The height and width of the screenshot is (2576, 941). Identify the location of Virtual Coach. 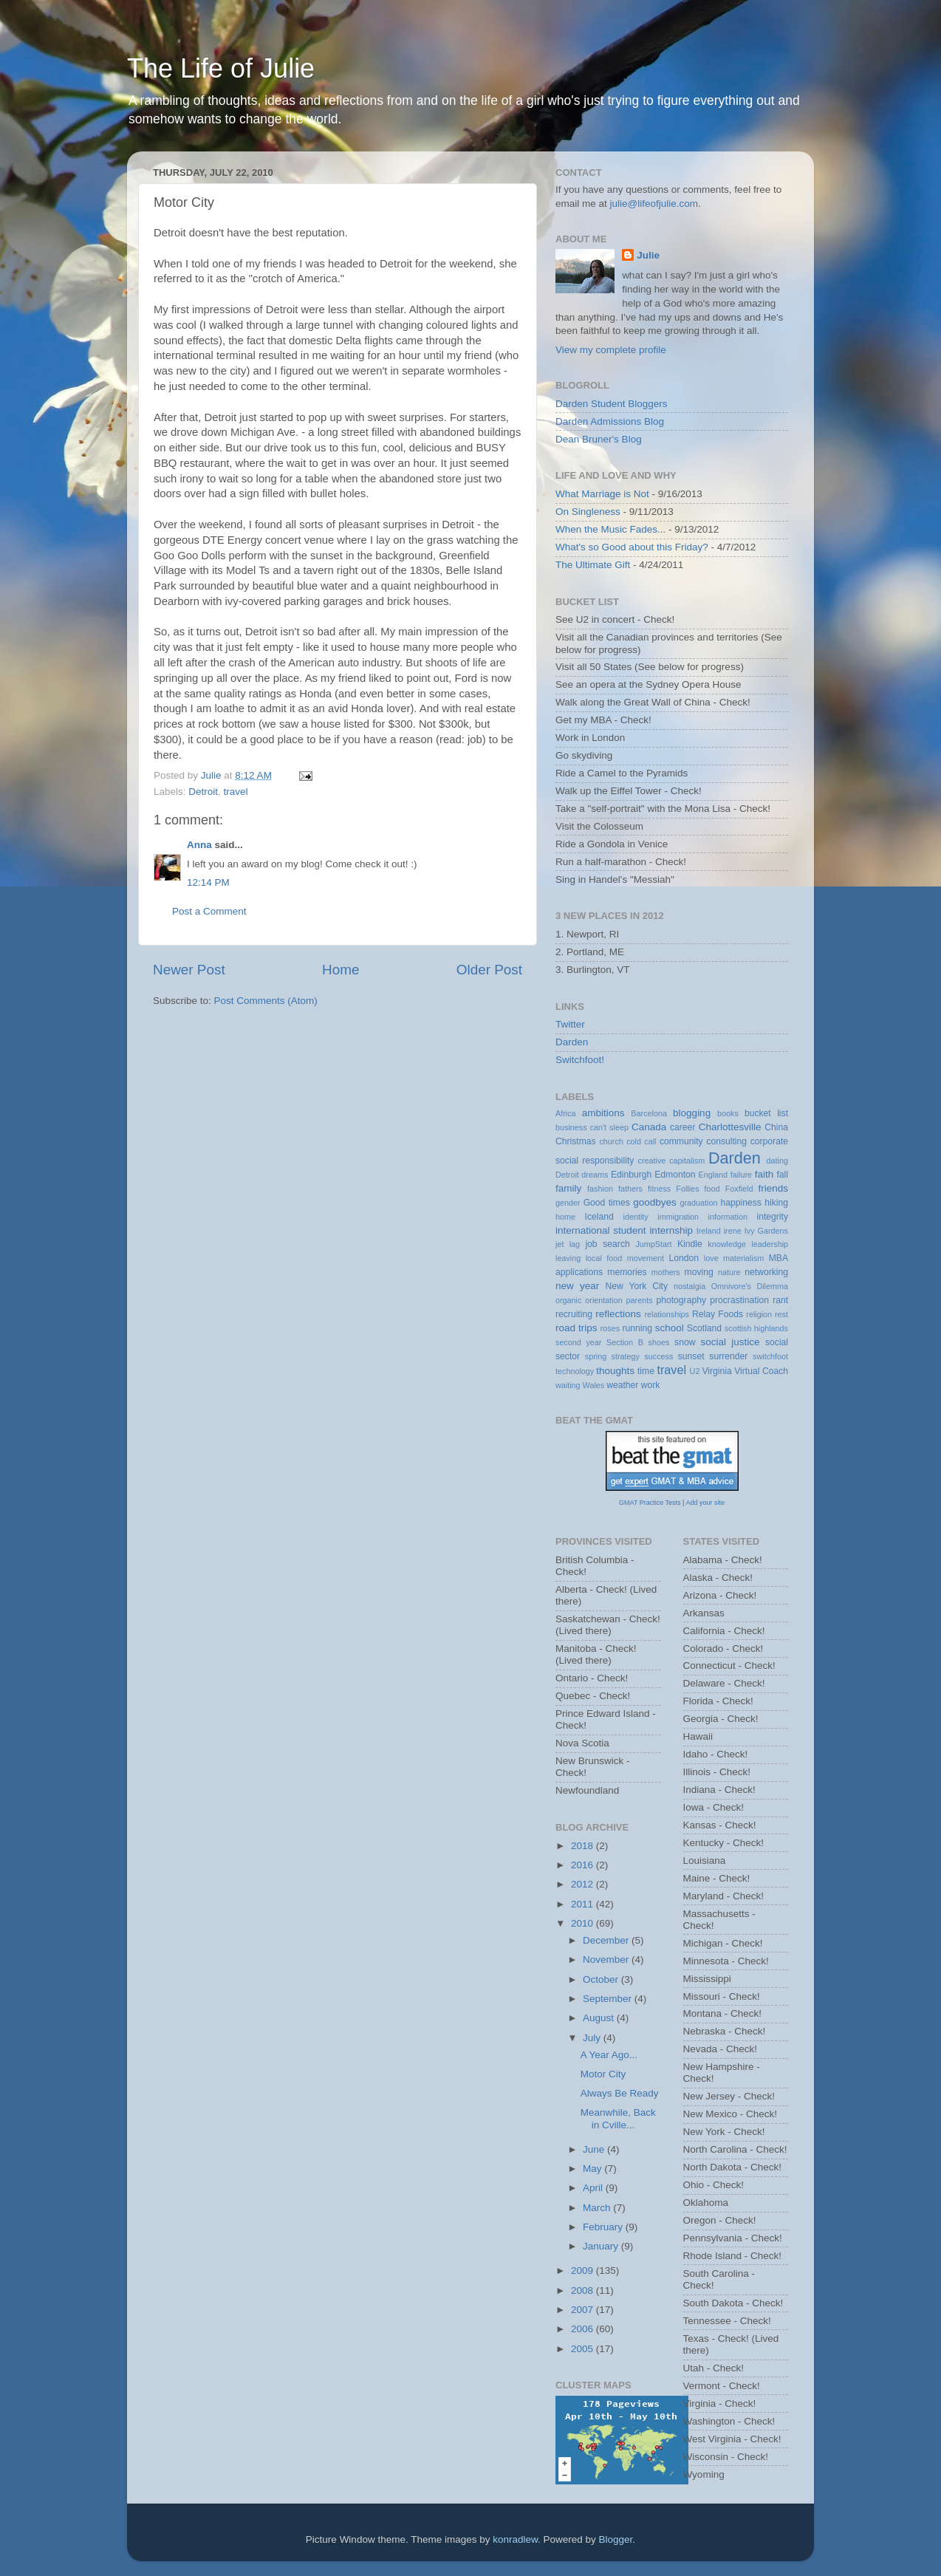
(761, 1371).